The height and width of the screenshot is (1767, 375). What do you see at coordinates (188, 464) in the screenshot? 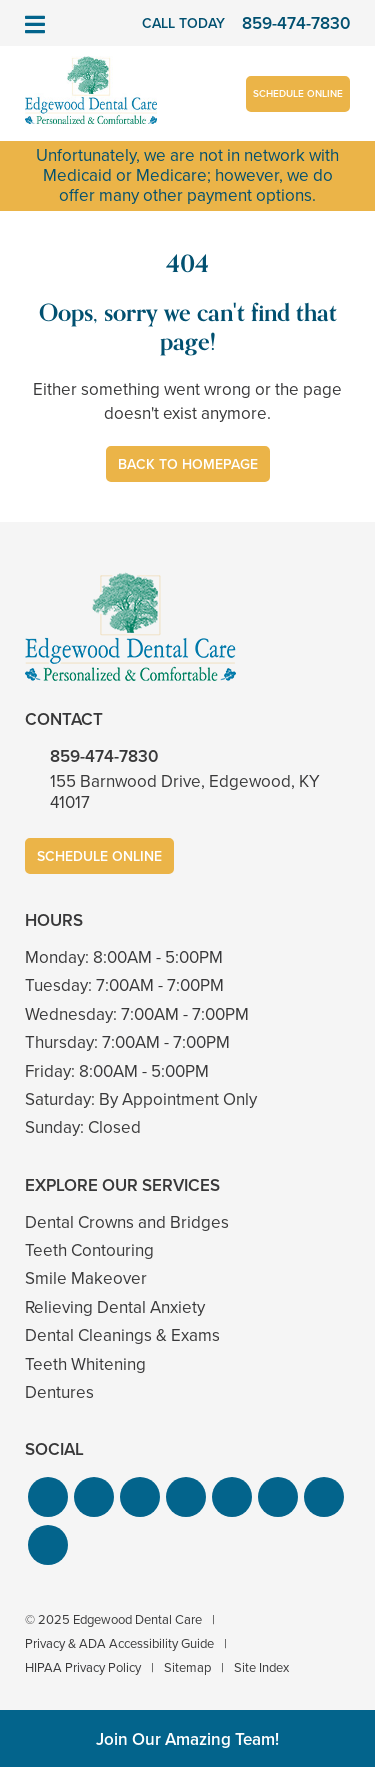
I see `Back to Homepage` at bounding box center [188, 464].